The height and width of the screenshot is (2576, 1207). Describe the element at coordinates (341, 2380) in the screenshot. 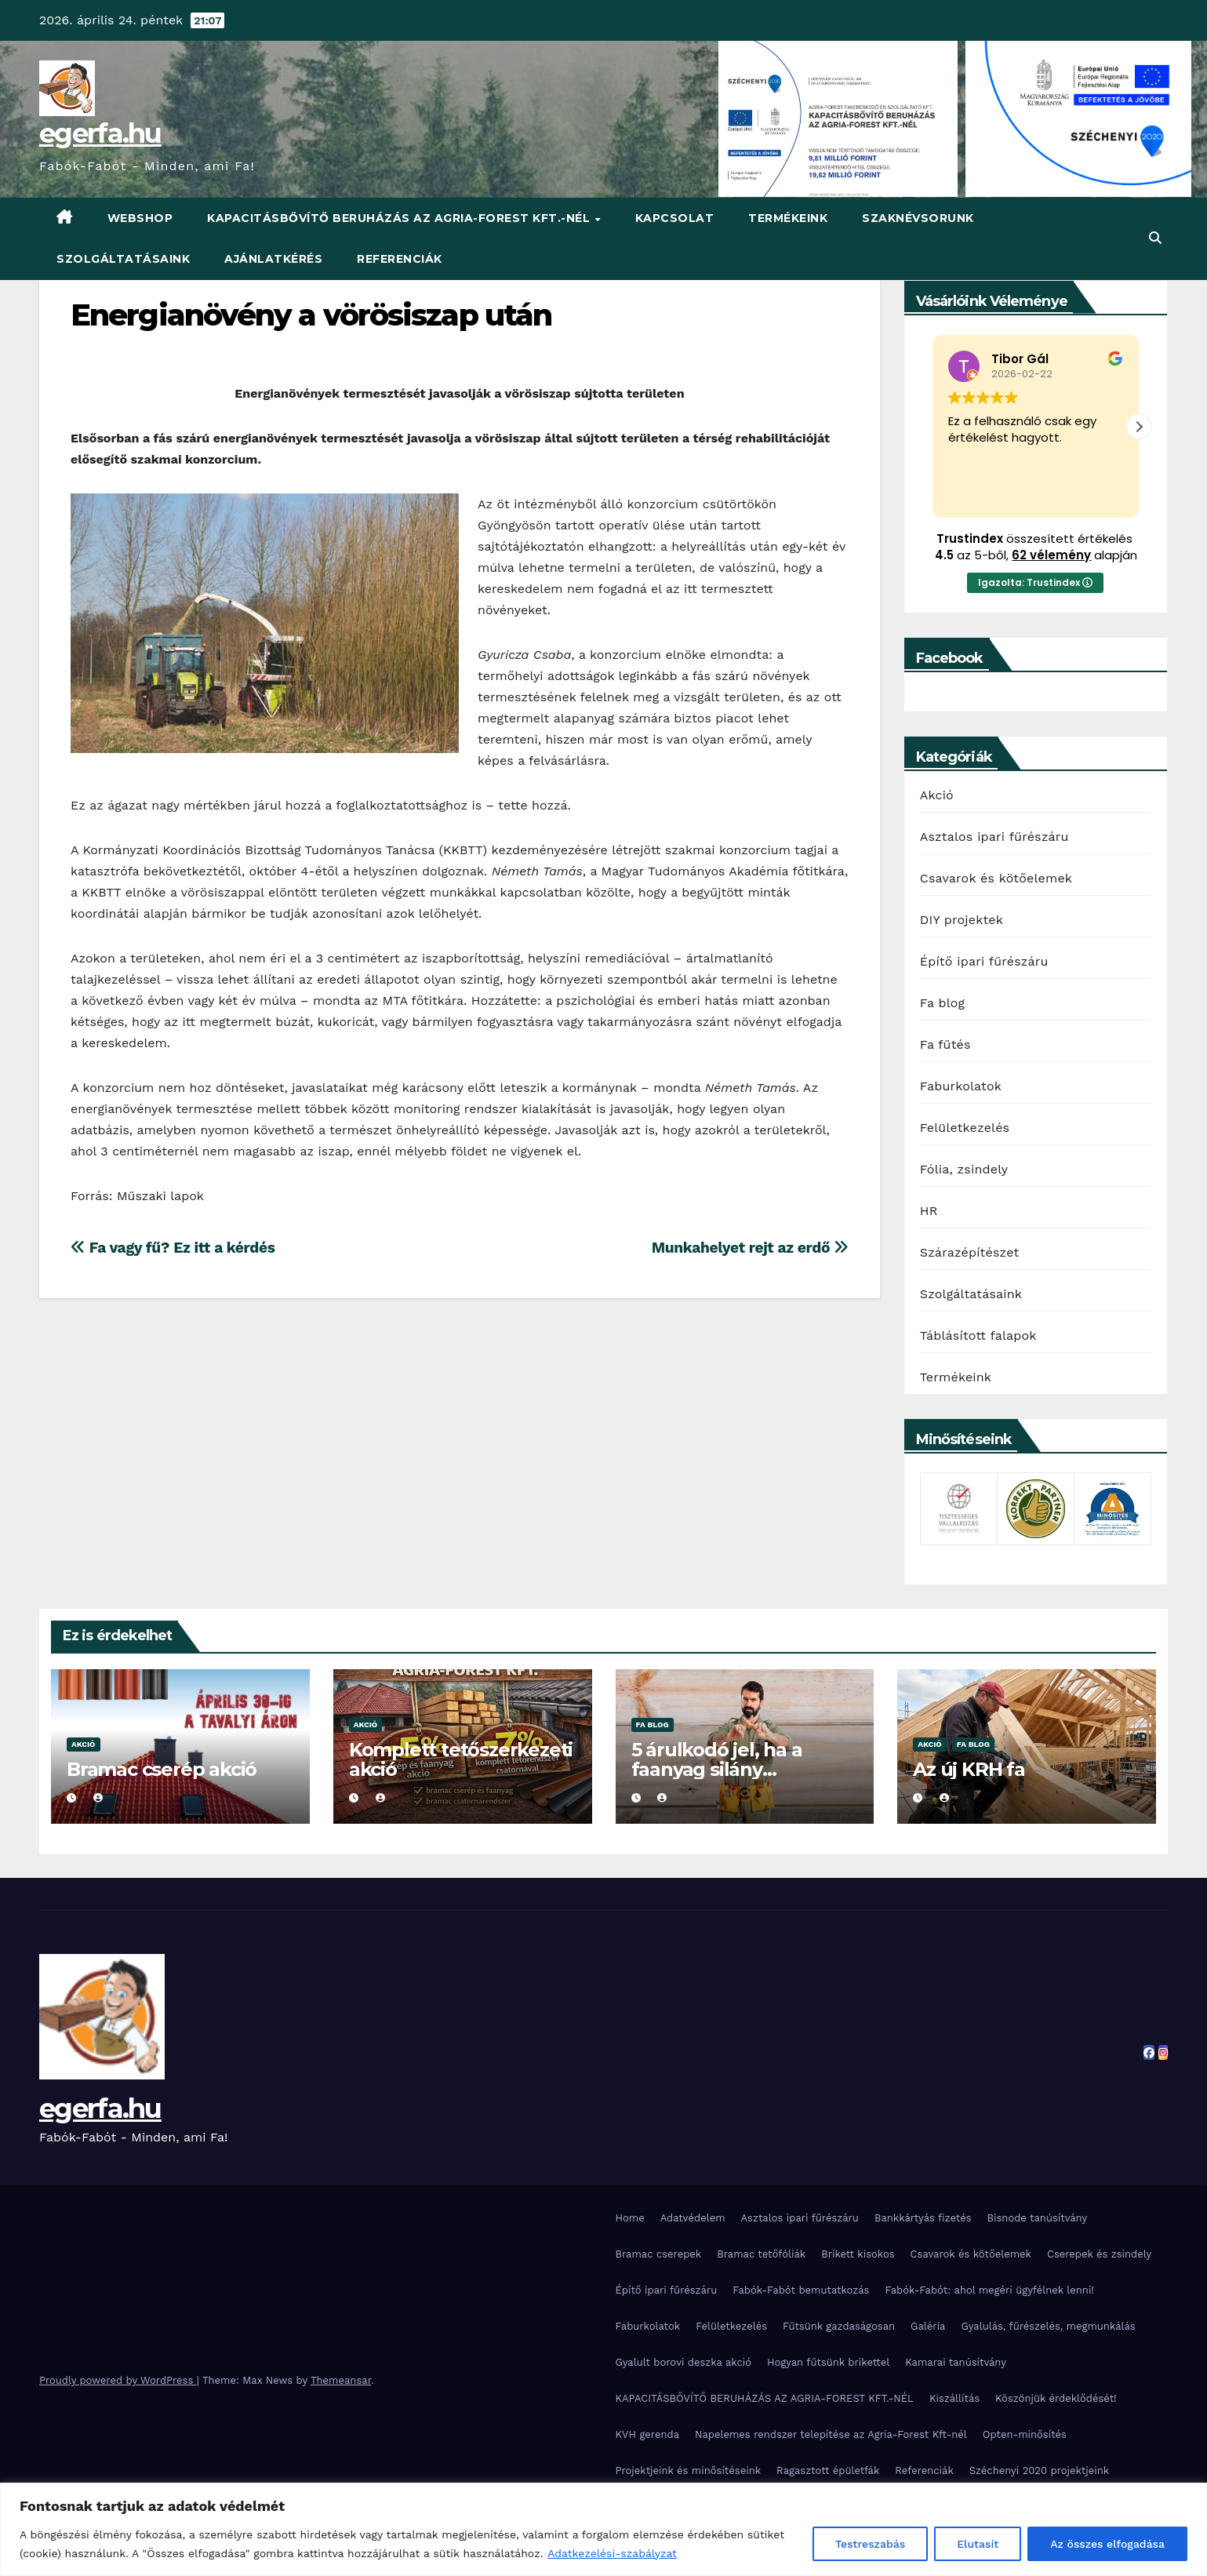

I see `Themeansar` at that location.